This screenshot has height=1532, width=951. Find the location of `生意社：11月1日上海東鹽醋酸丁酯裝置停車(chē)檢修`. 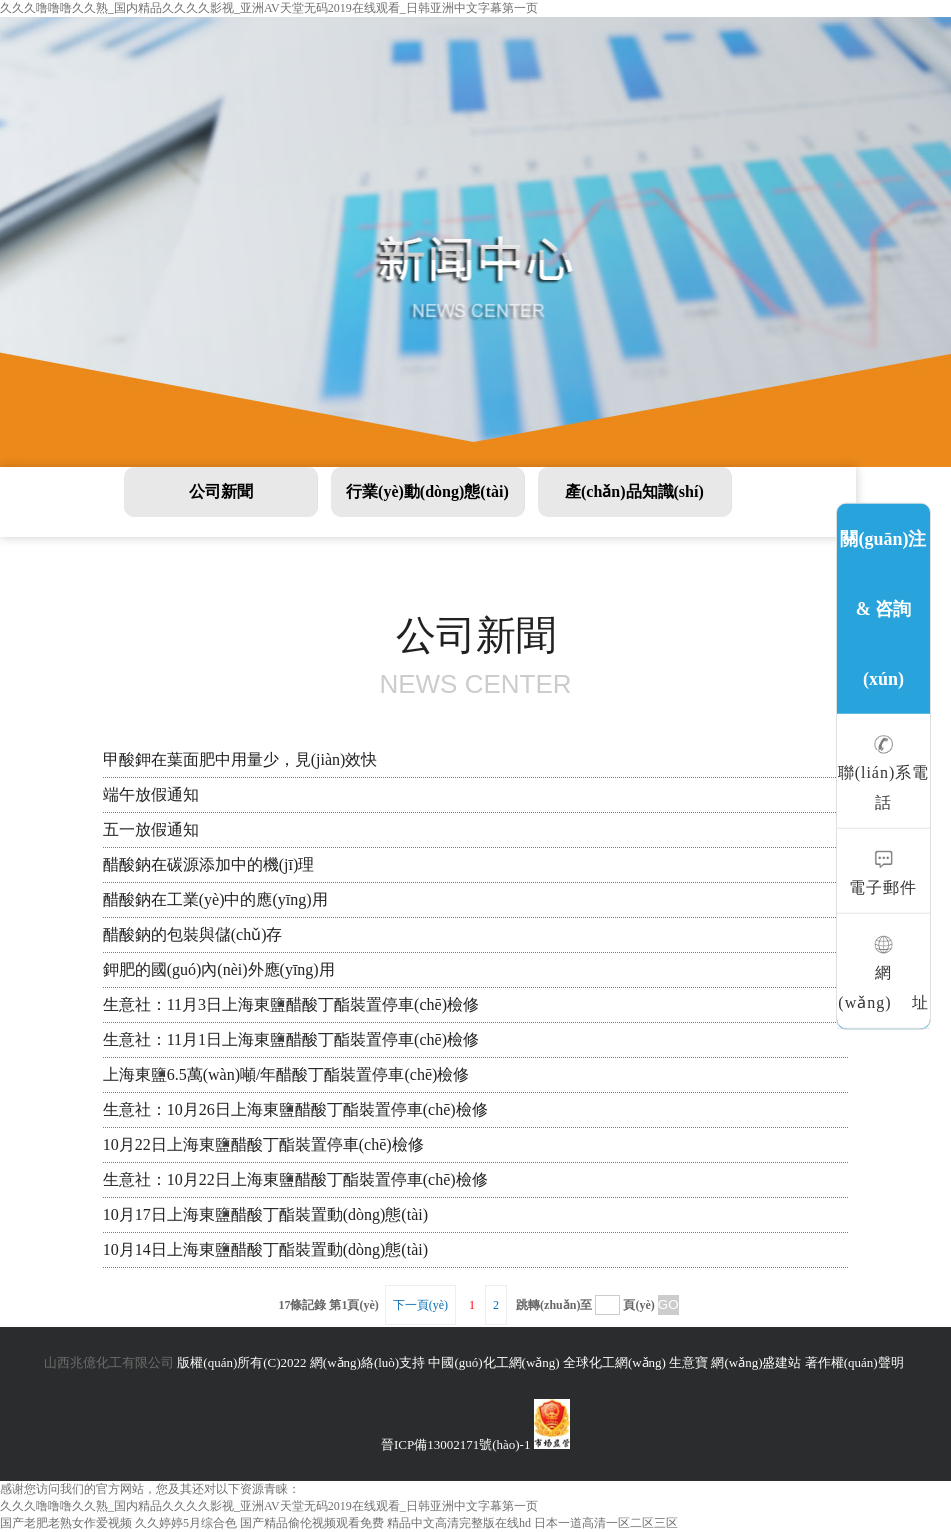

生意社：11月1日上海東鹽醋酸丁酯裝置停車(chē)檢修 is located at coordinates (291, 1039).